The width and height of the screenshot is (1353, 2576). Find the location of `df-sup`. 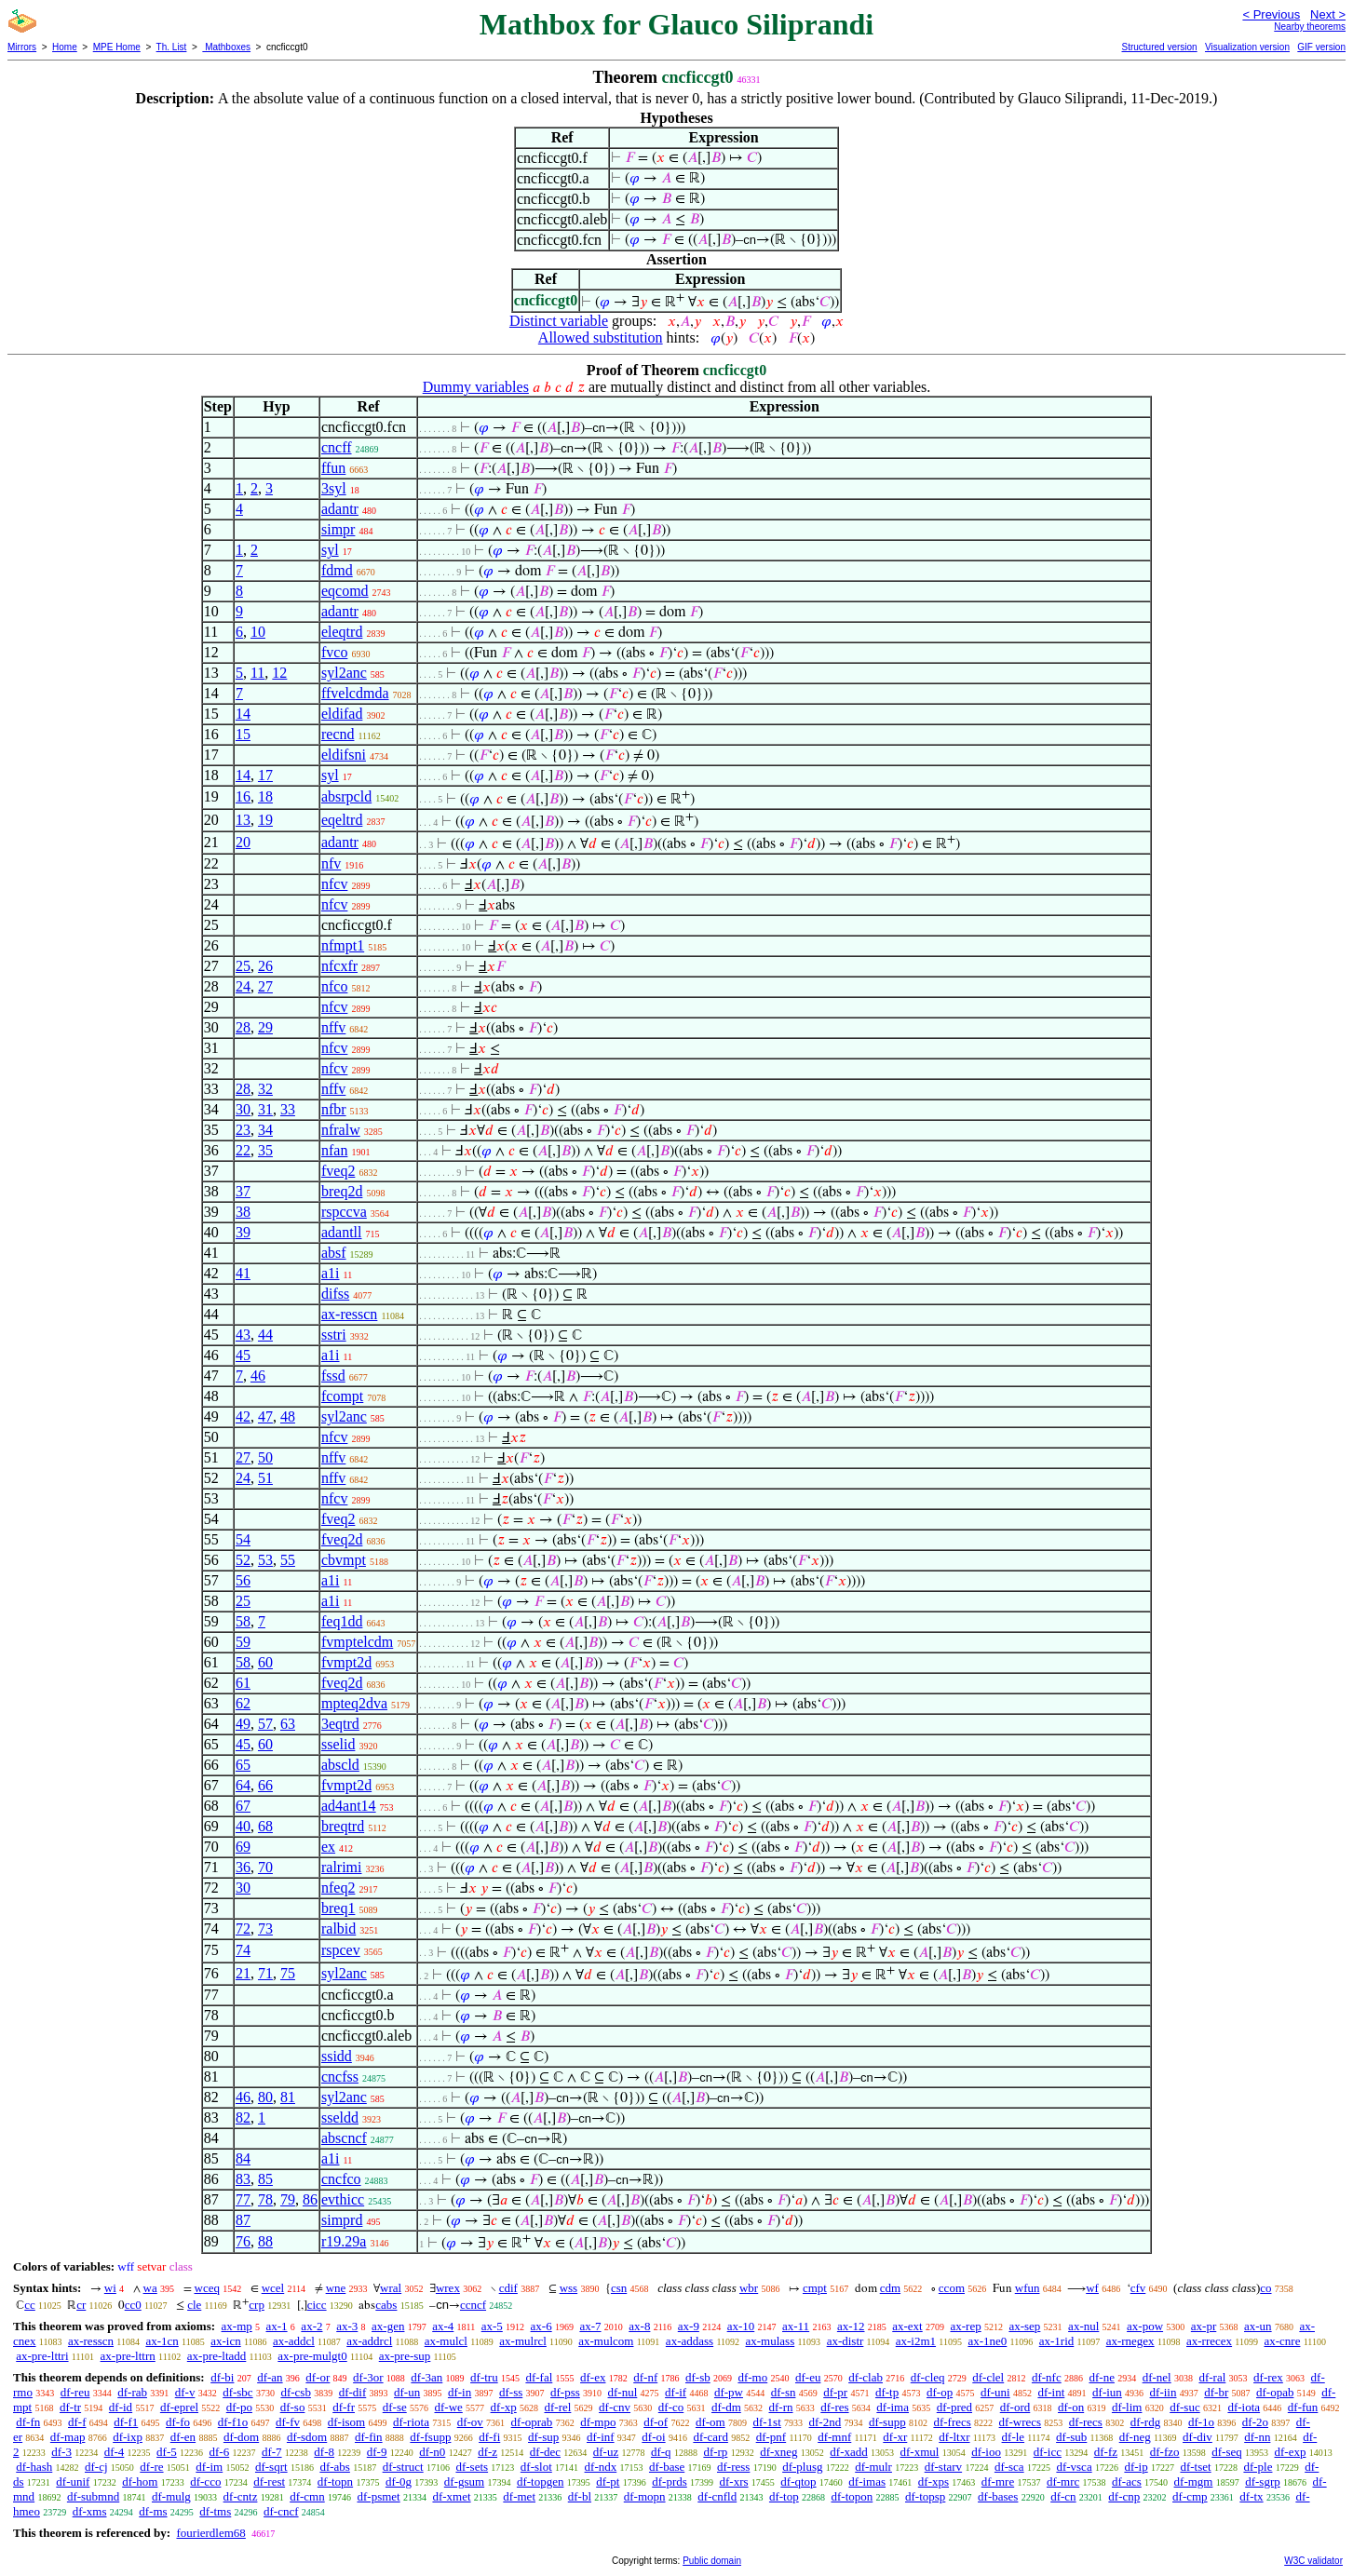

df-sup is located at coordinates (543, 2437).